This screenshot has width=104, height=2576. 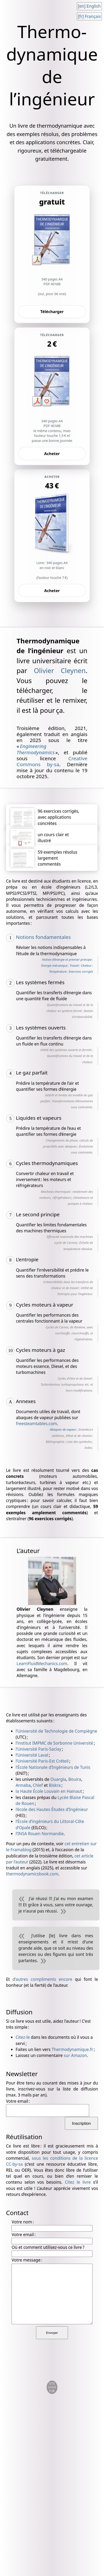 I want to click on thermodynamicsbook.com, so click(x=32, y=1874).